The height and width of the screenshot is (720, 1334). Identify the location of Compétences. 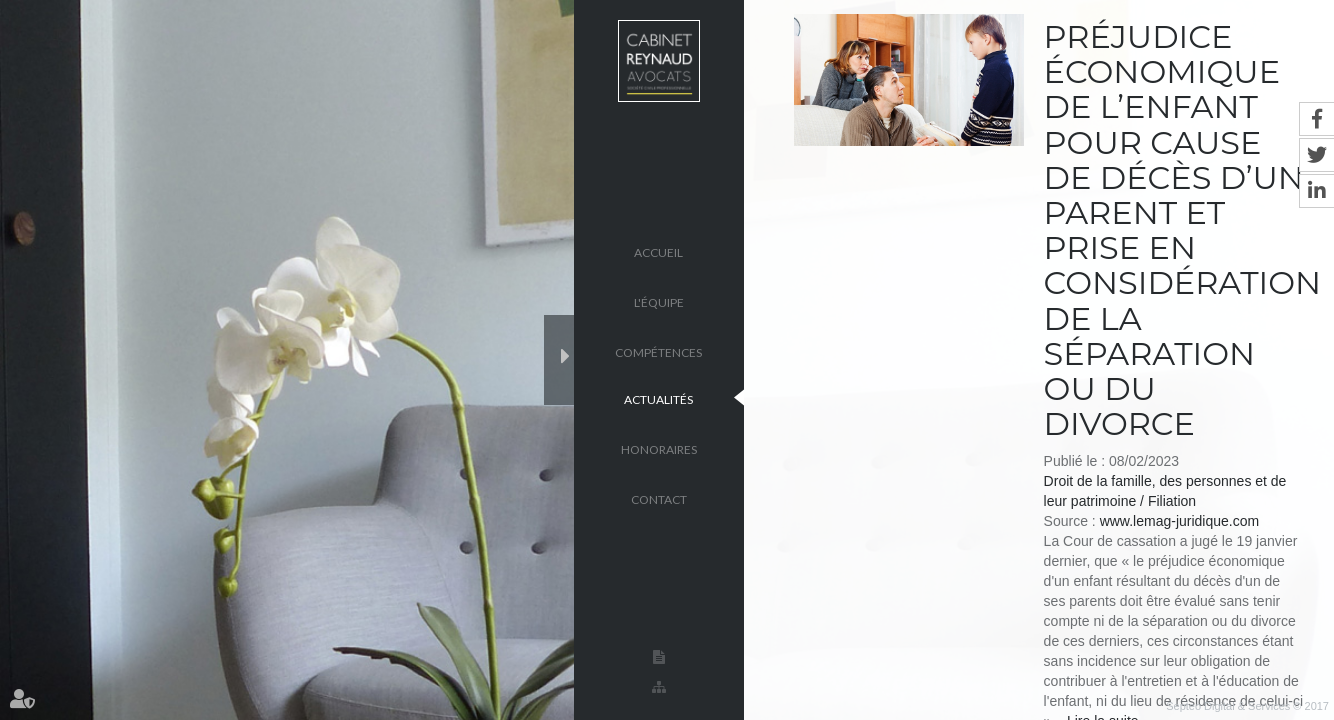
(658, 351).